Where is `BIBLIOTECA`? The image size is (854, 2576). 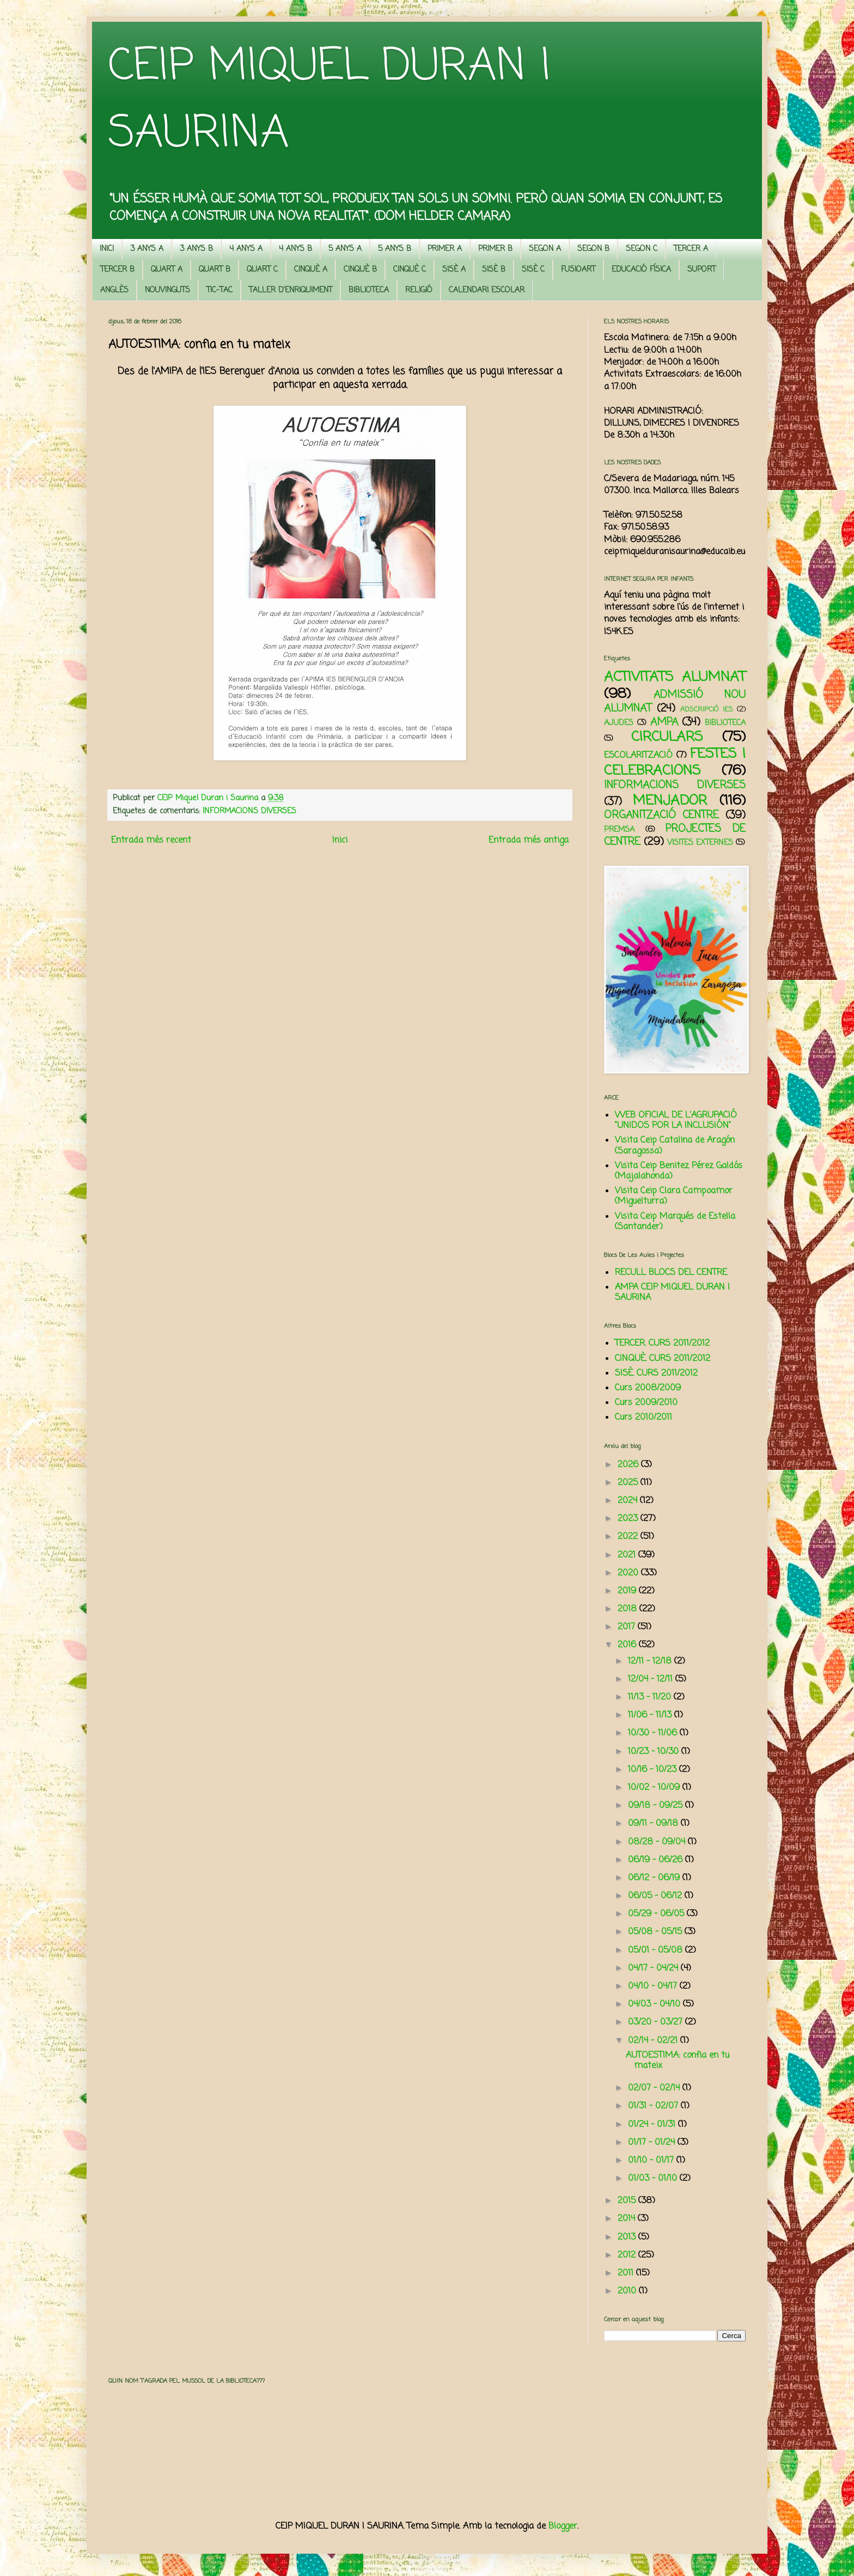
BIBLIOTECA is located at coordinates (369, 290).